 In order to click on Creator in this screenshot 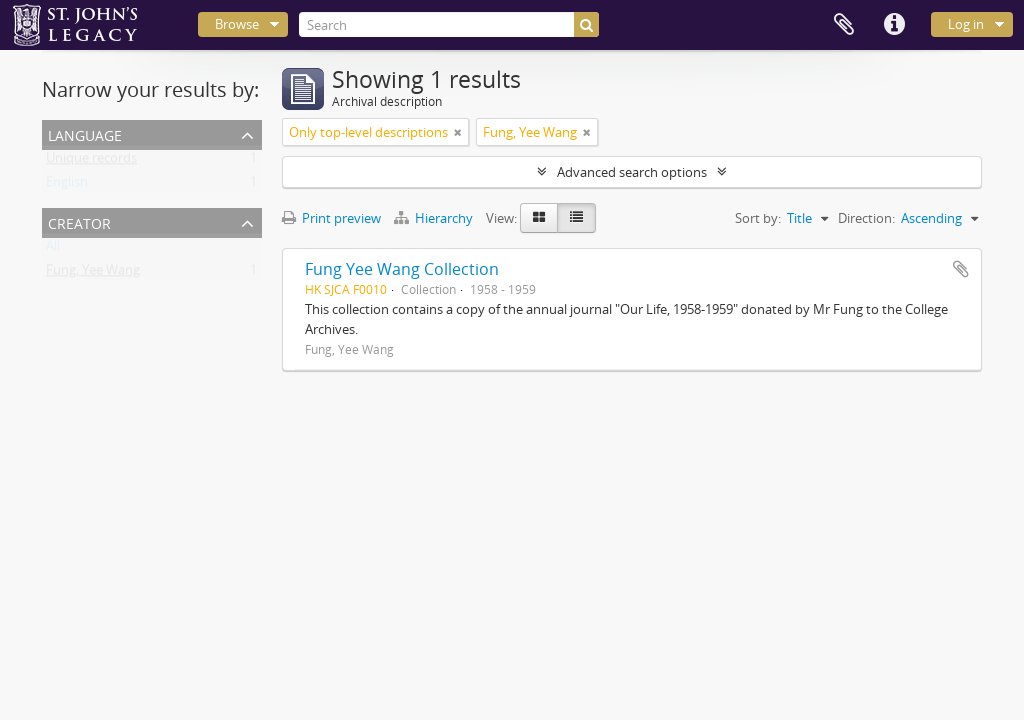, I will do `click(79, 221)`.